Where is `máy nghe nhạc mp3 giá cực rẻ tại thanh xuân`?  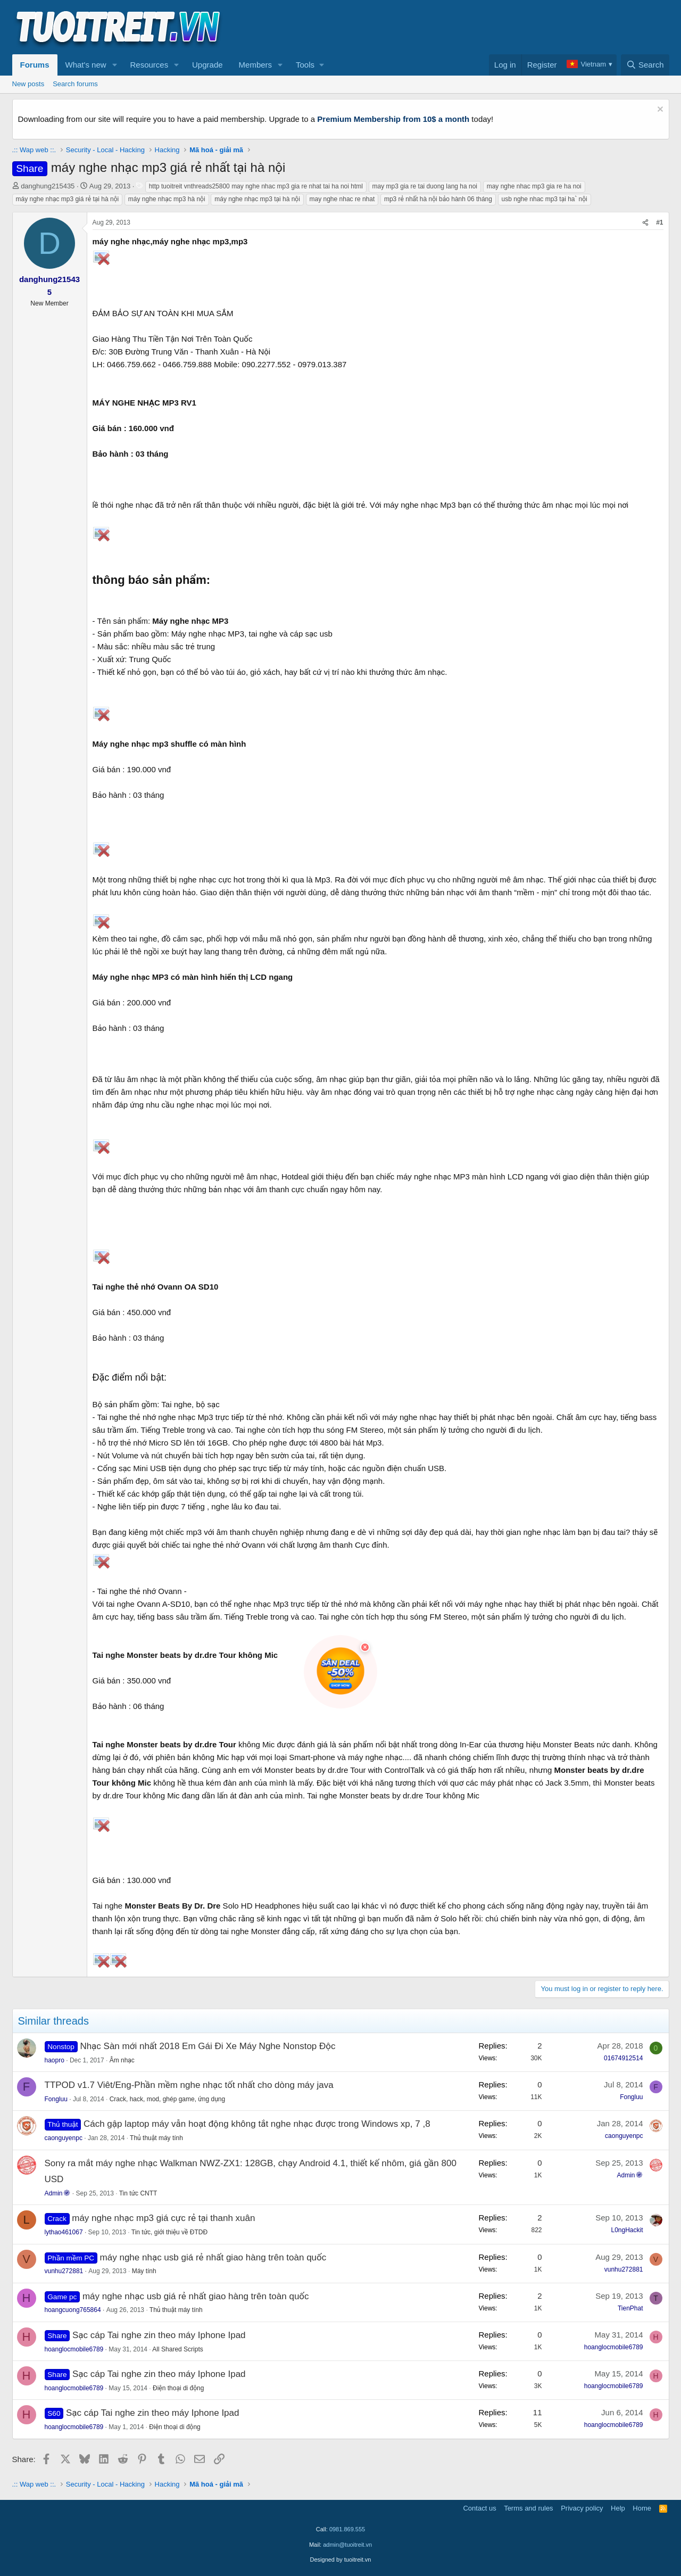
máy nghe nhạc mp3 giá cực rẻ tại thanh xuân is located at coordinates (163, 2218).